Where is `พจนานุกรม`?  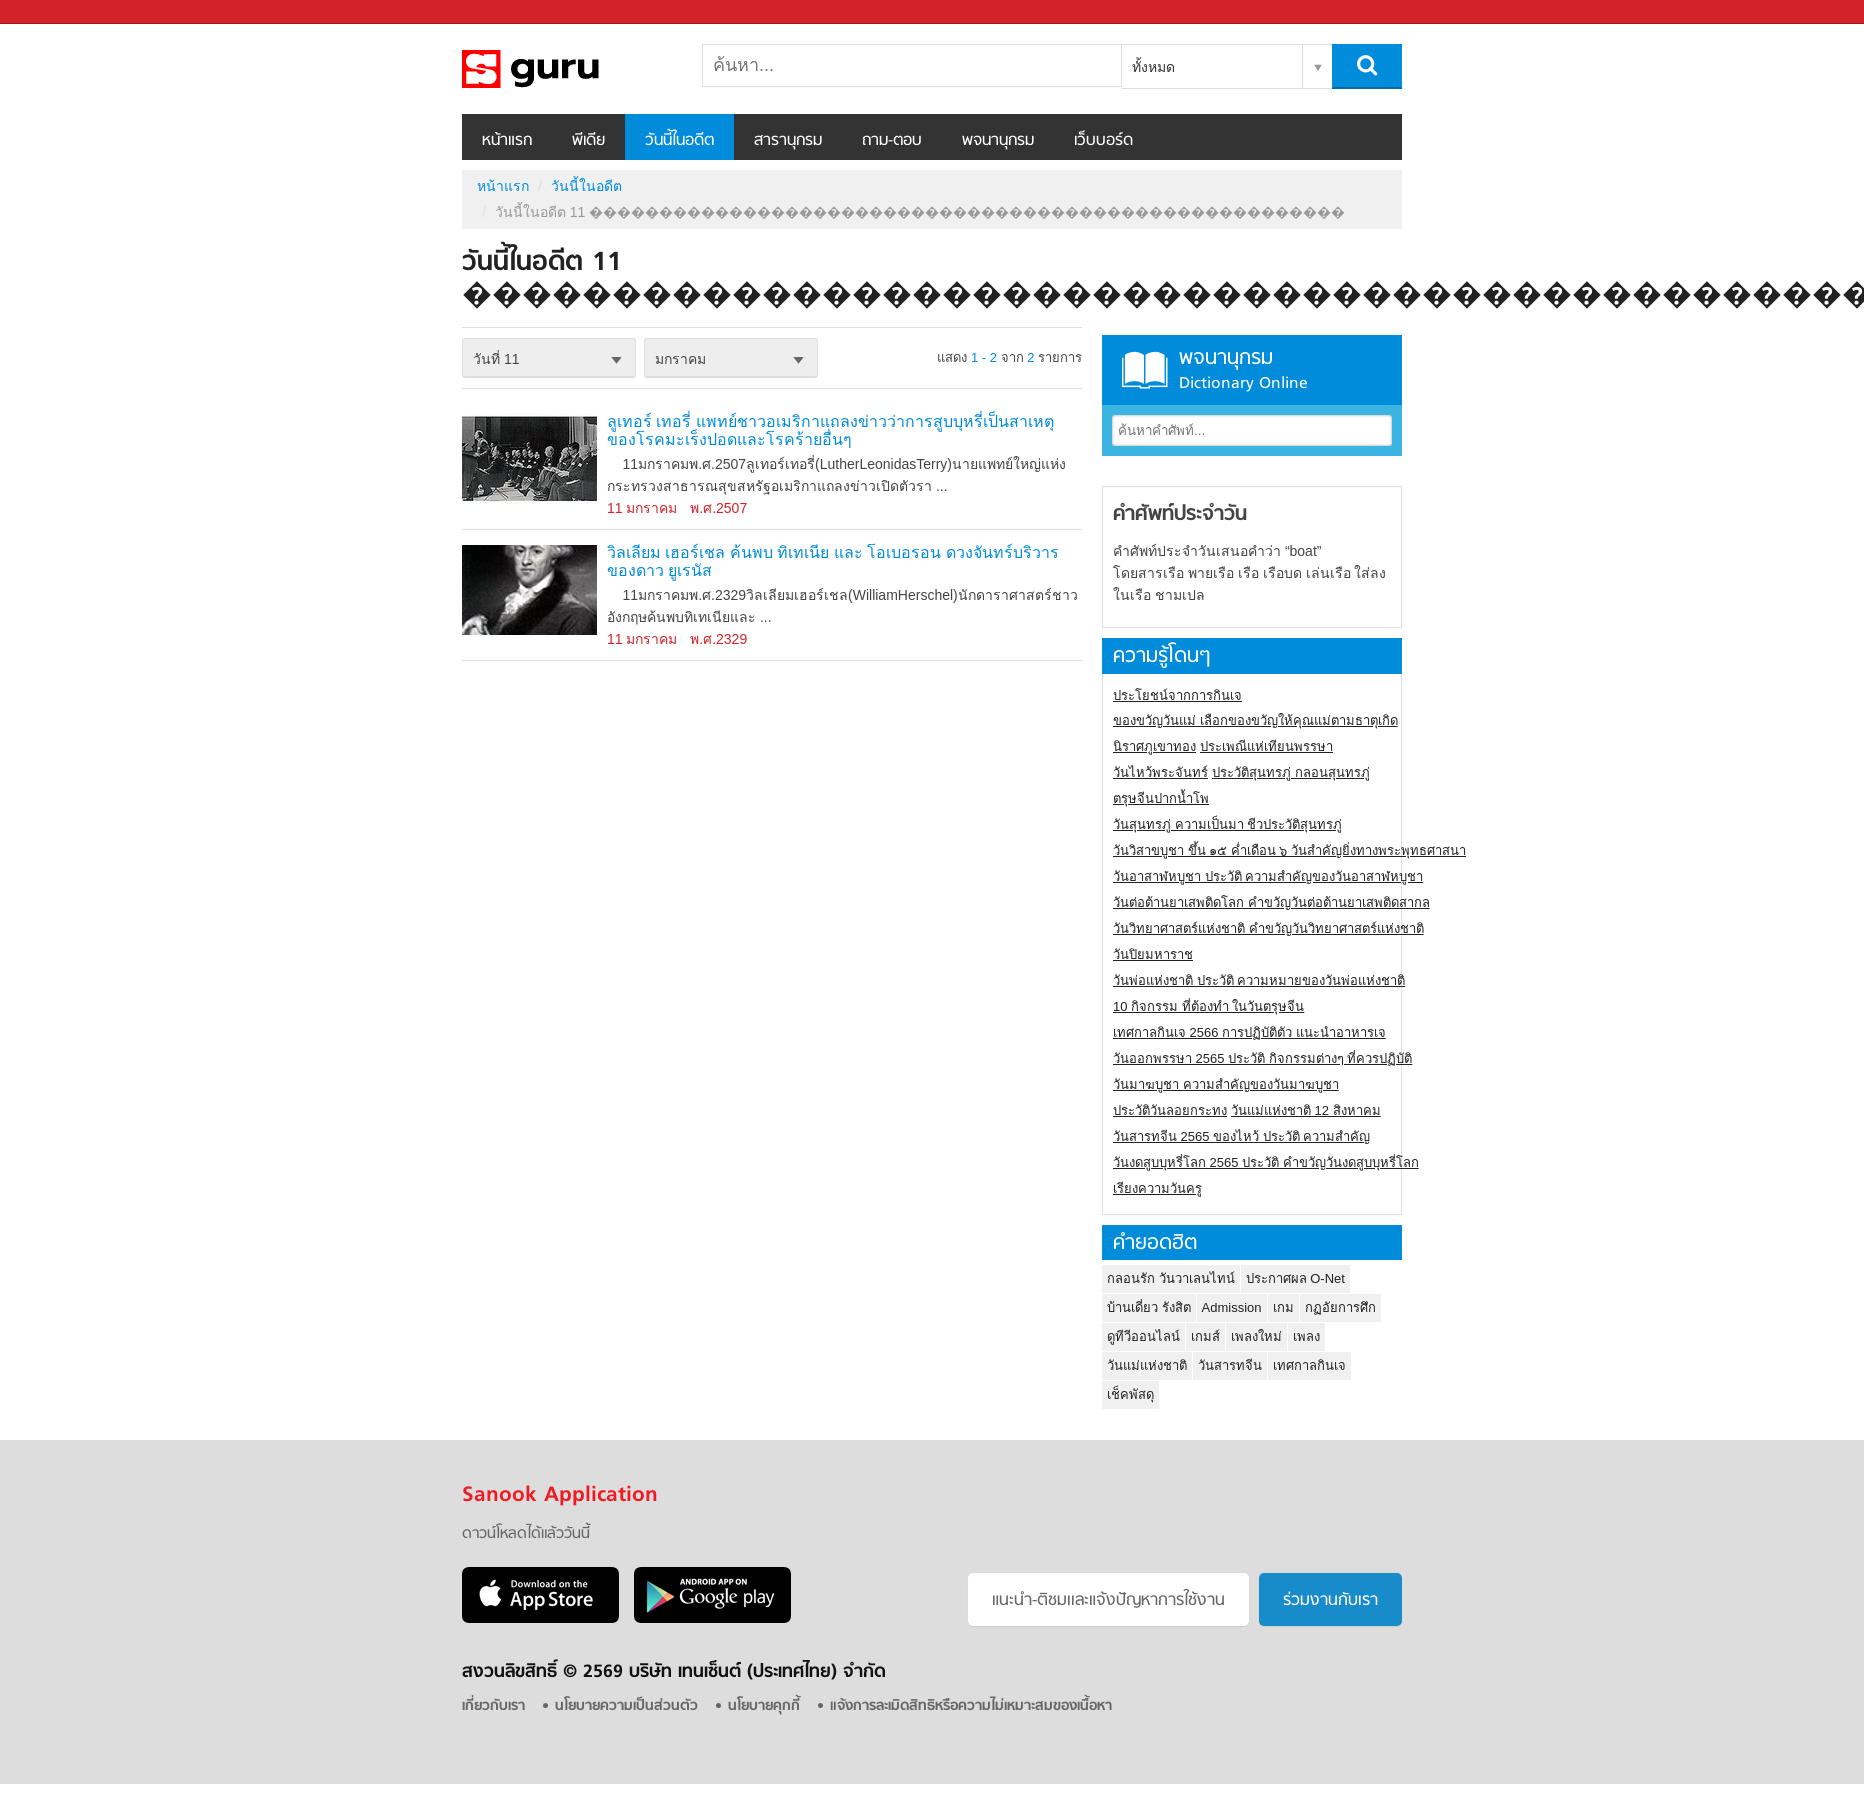
พจนานุกรม is located at coordinates (998, 141).